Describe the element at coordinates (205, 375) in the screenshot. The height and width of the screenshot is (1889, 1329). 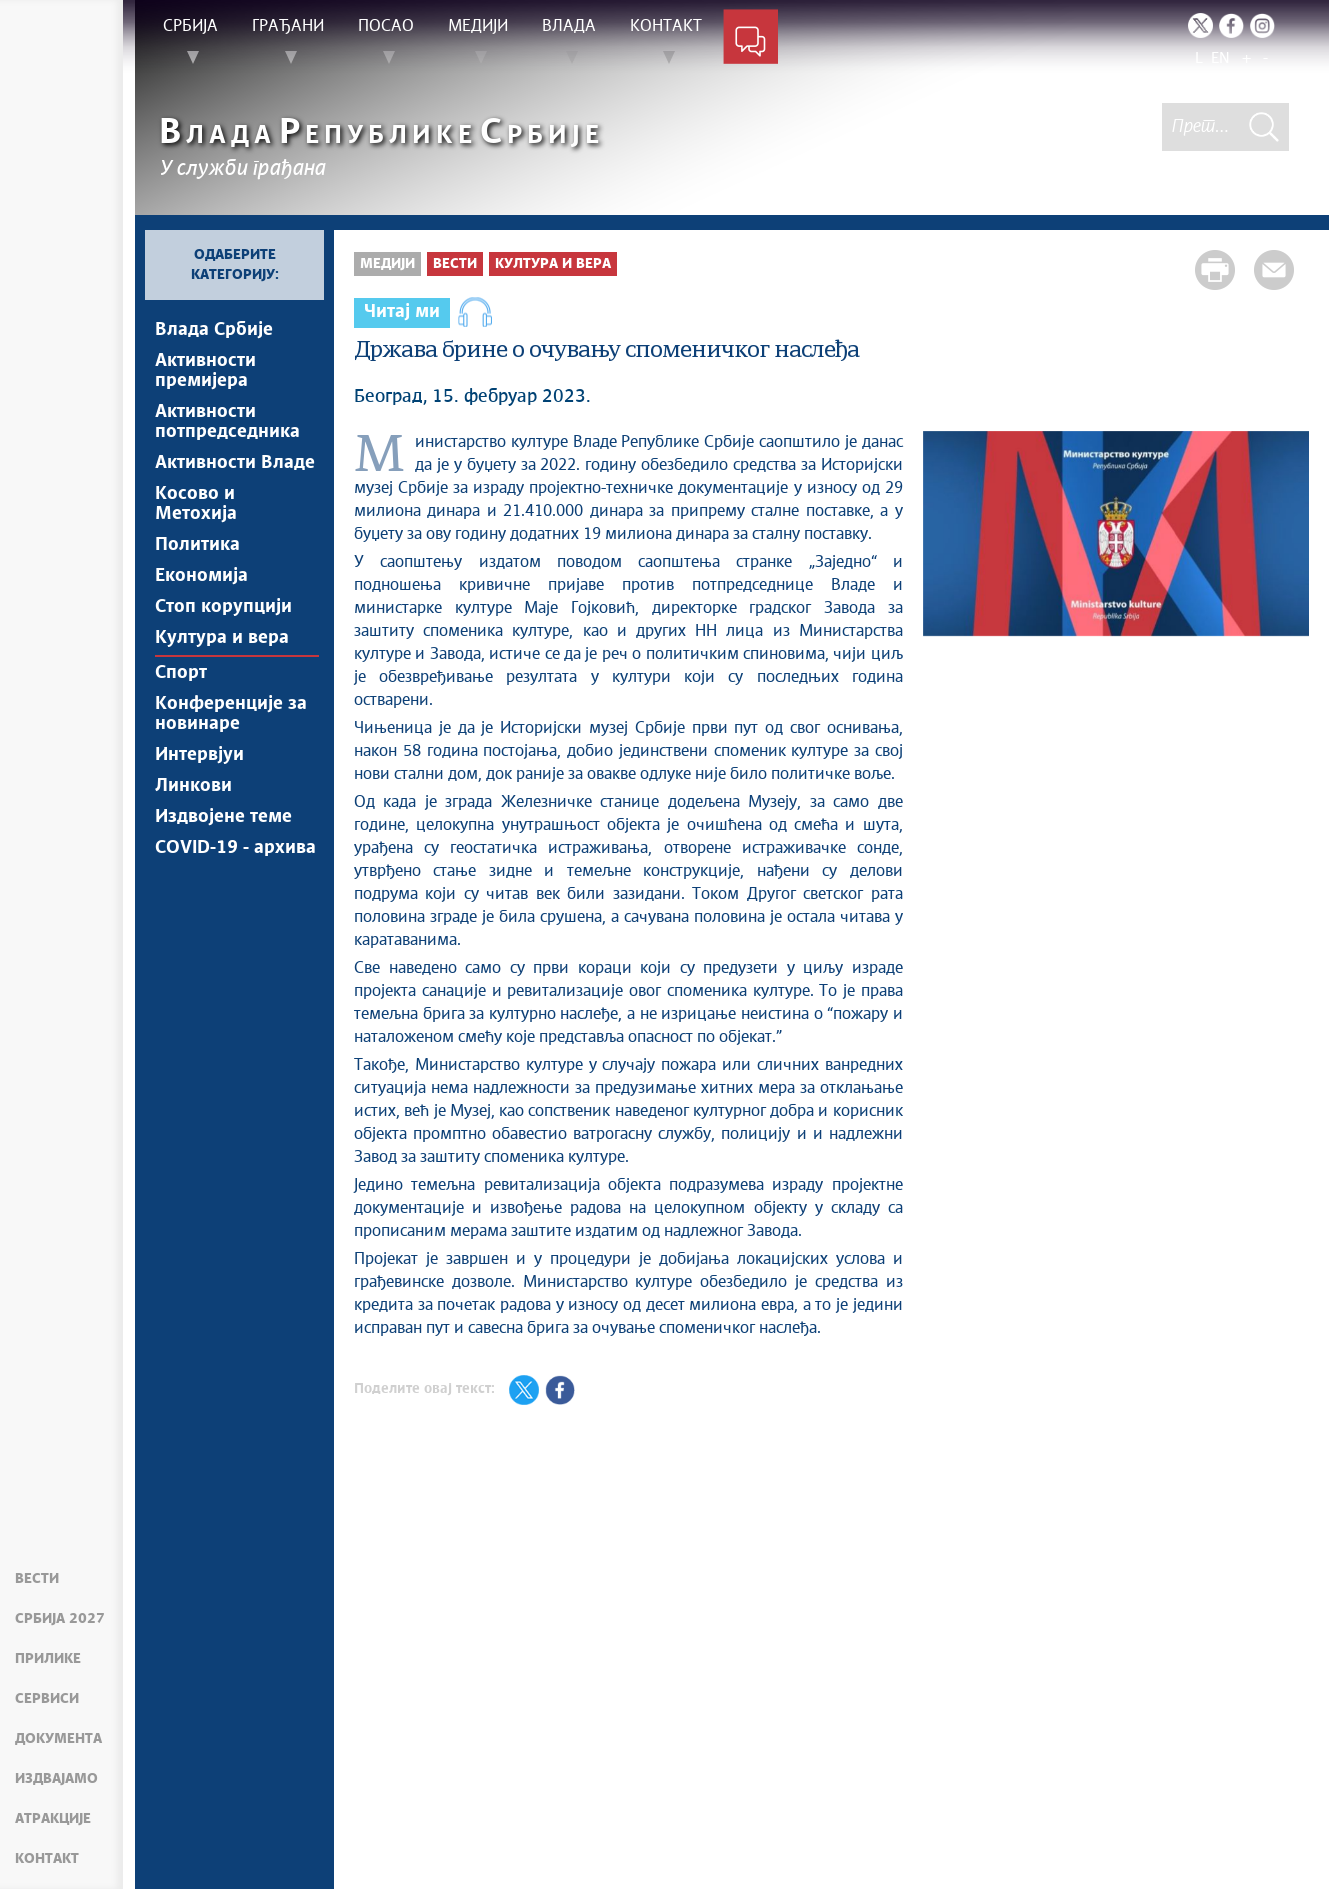
I see `Активности премијера` at that location.